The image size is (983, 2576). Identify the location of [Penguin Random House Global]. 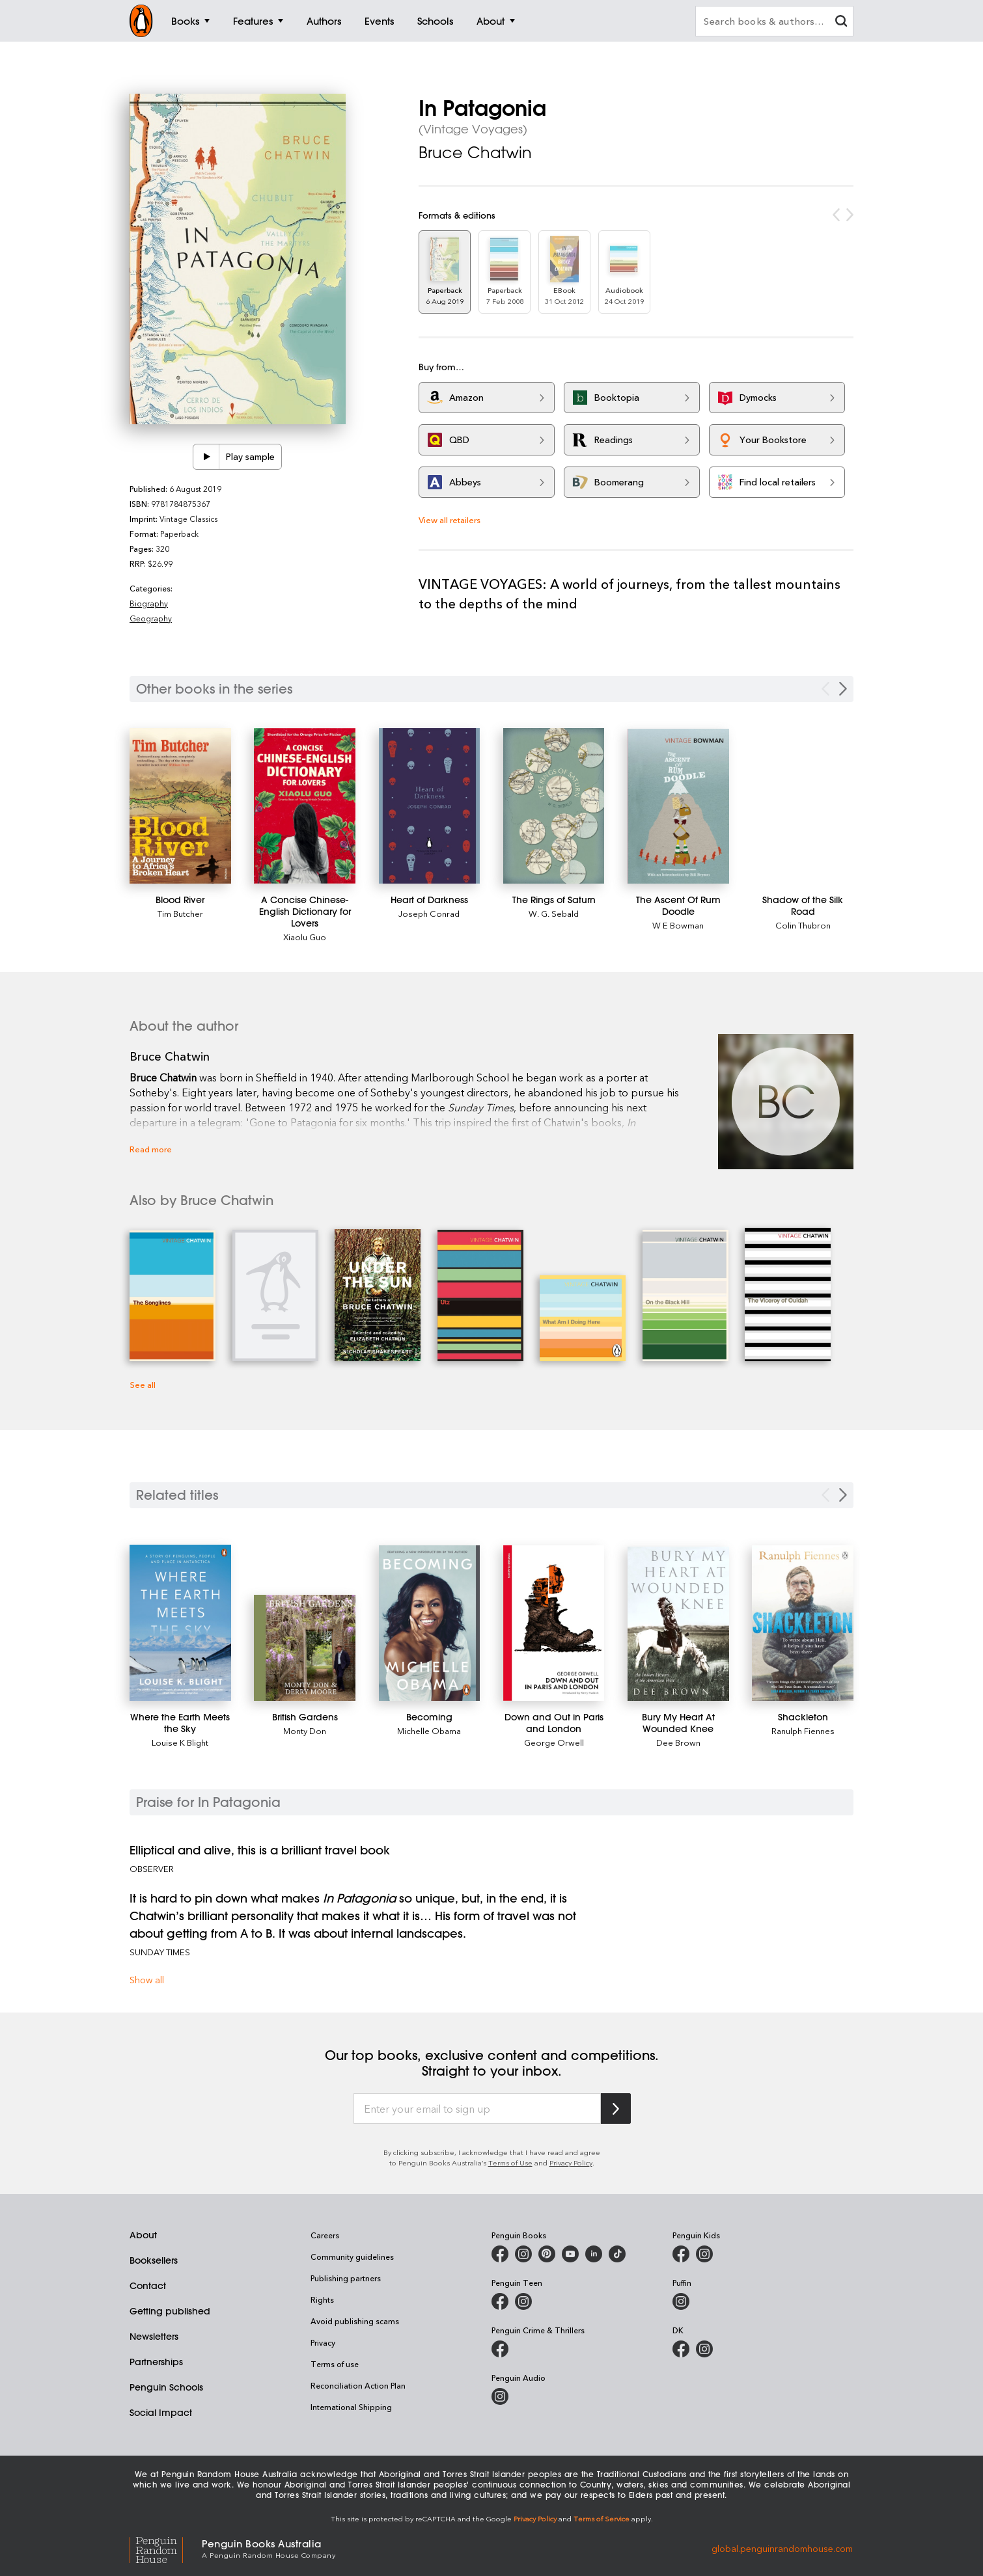
(166, 2547).